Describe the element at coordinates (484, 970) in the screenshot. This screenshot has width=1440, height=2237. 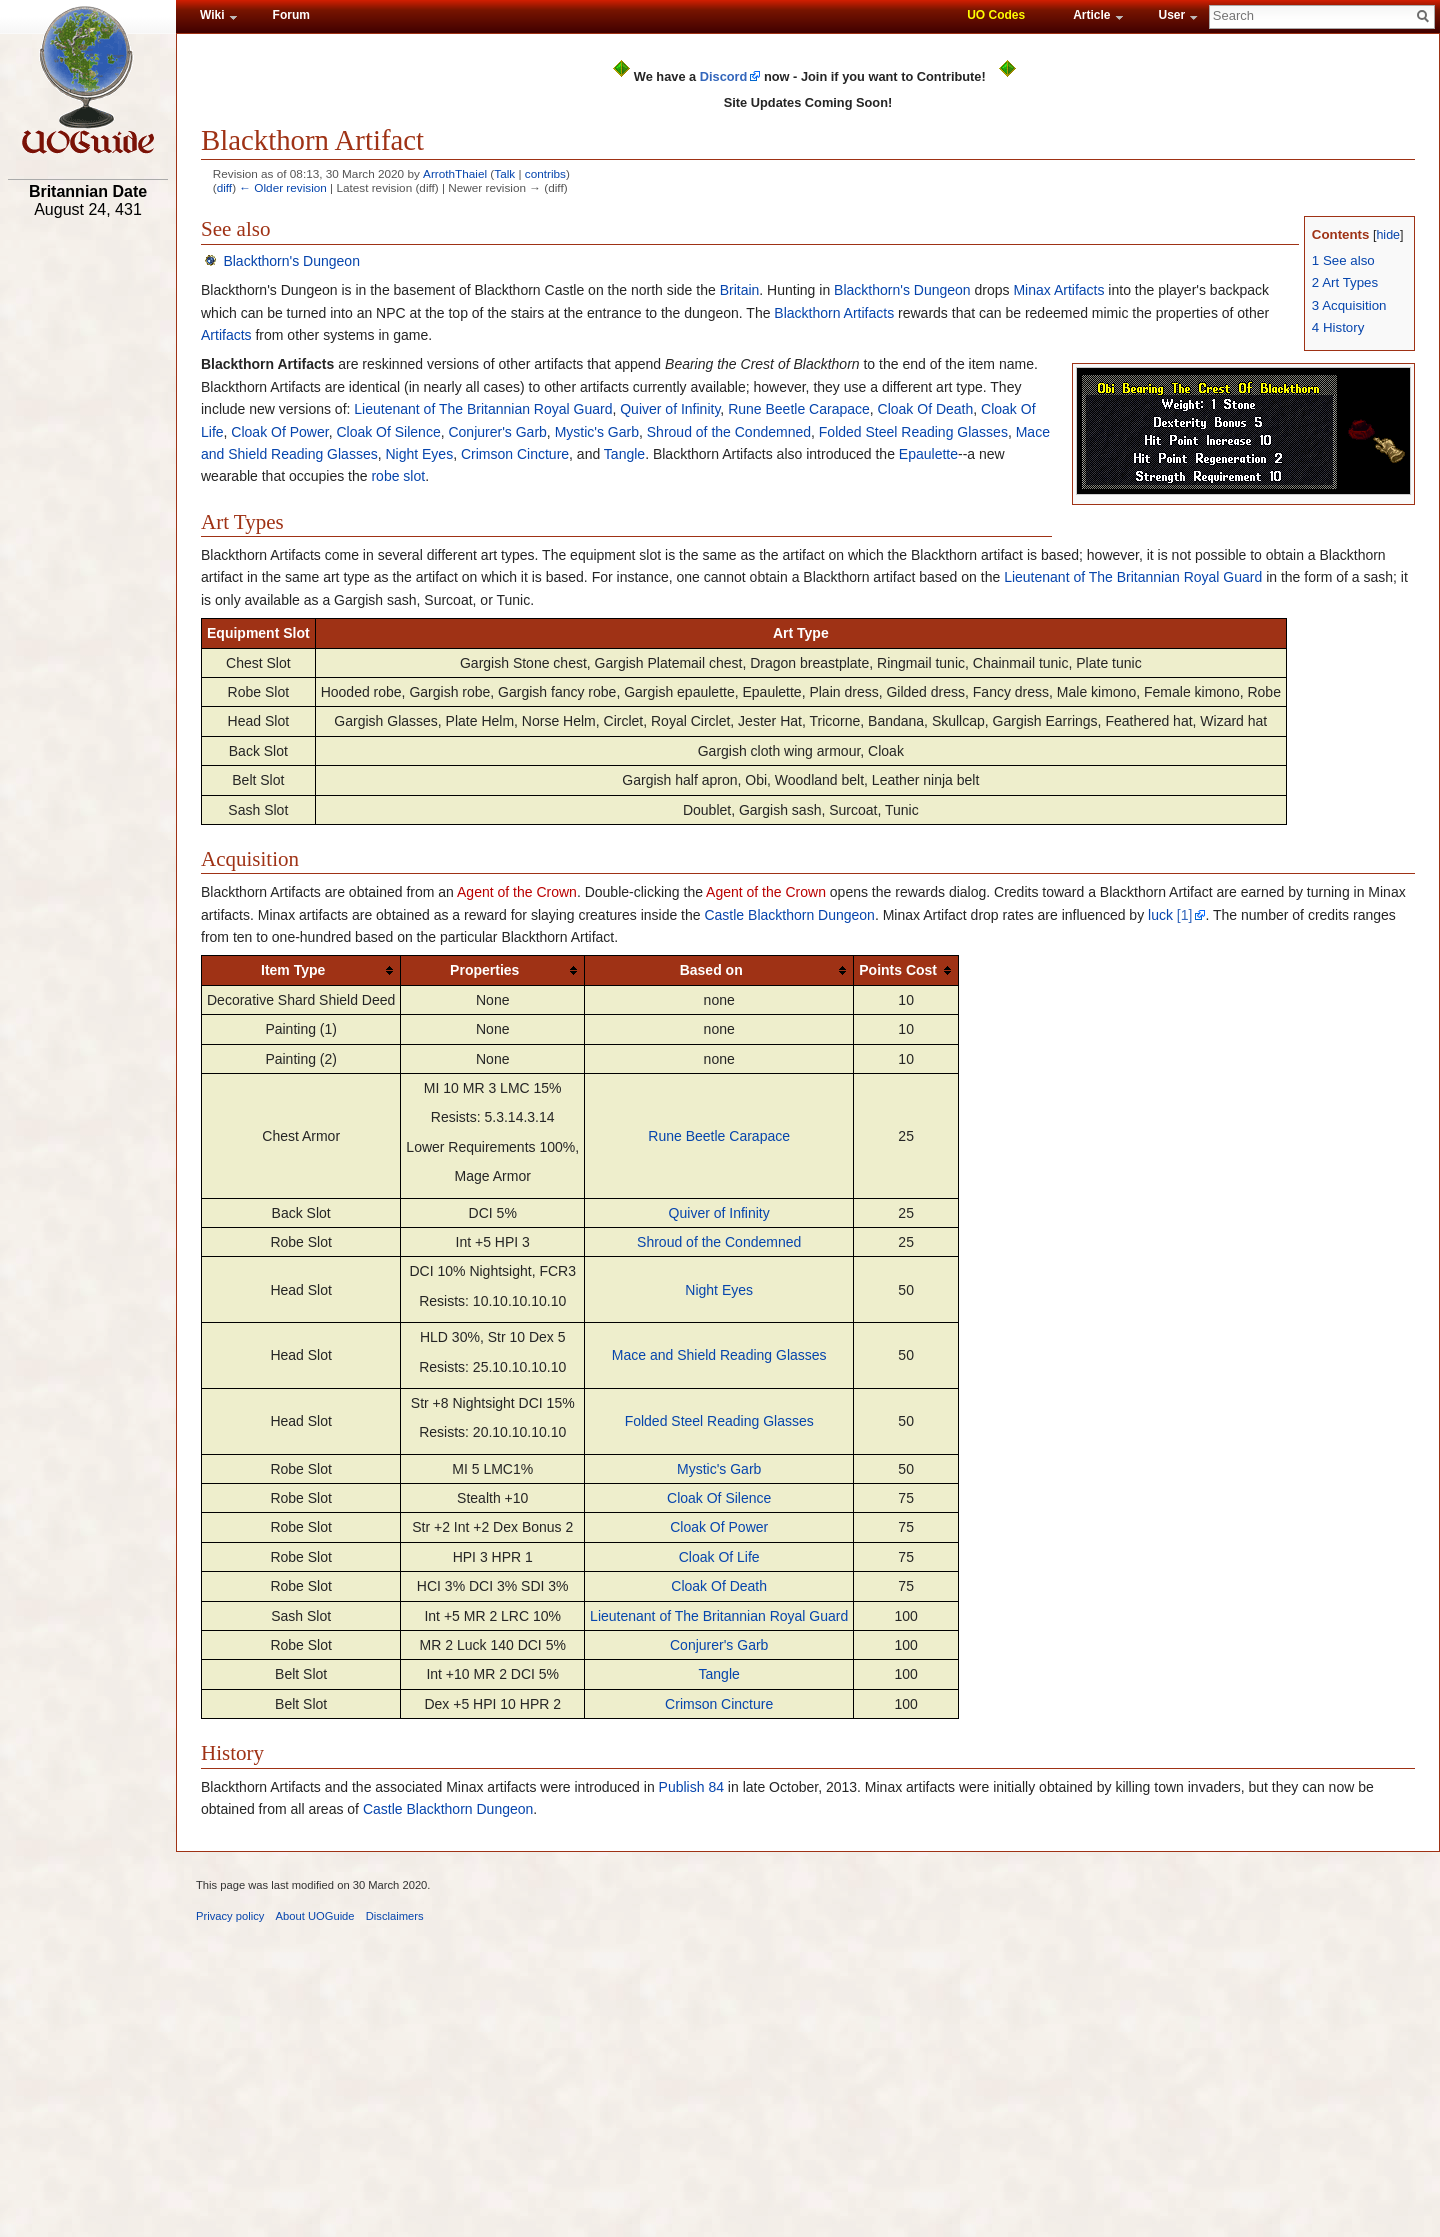
I see `Properties [columnheader button]` at that location.